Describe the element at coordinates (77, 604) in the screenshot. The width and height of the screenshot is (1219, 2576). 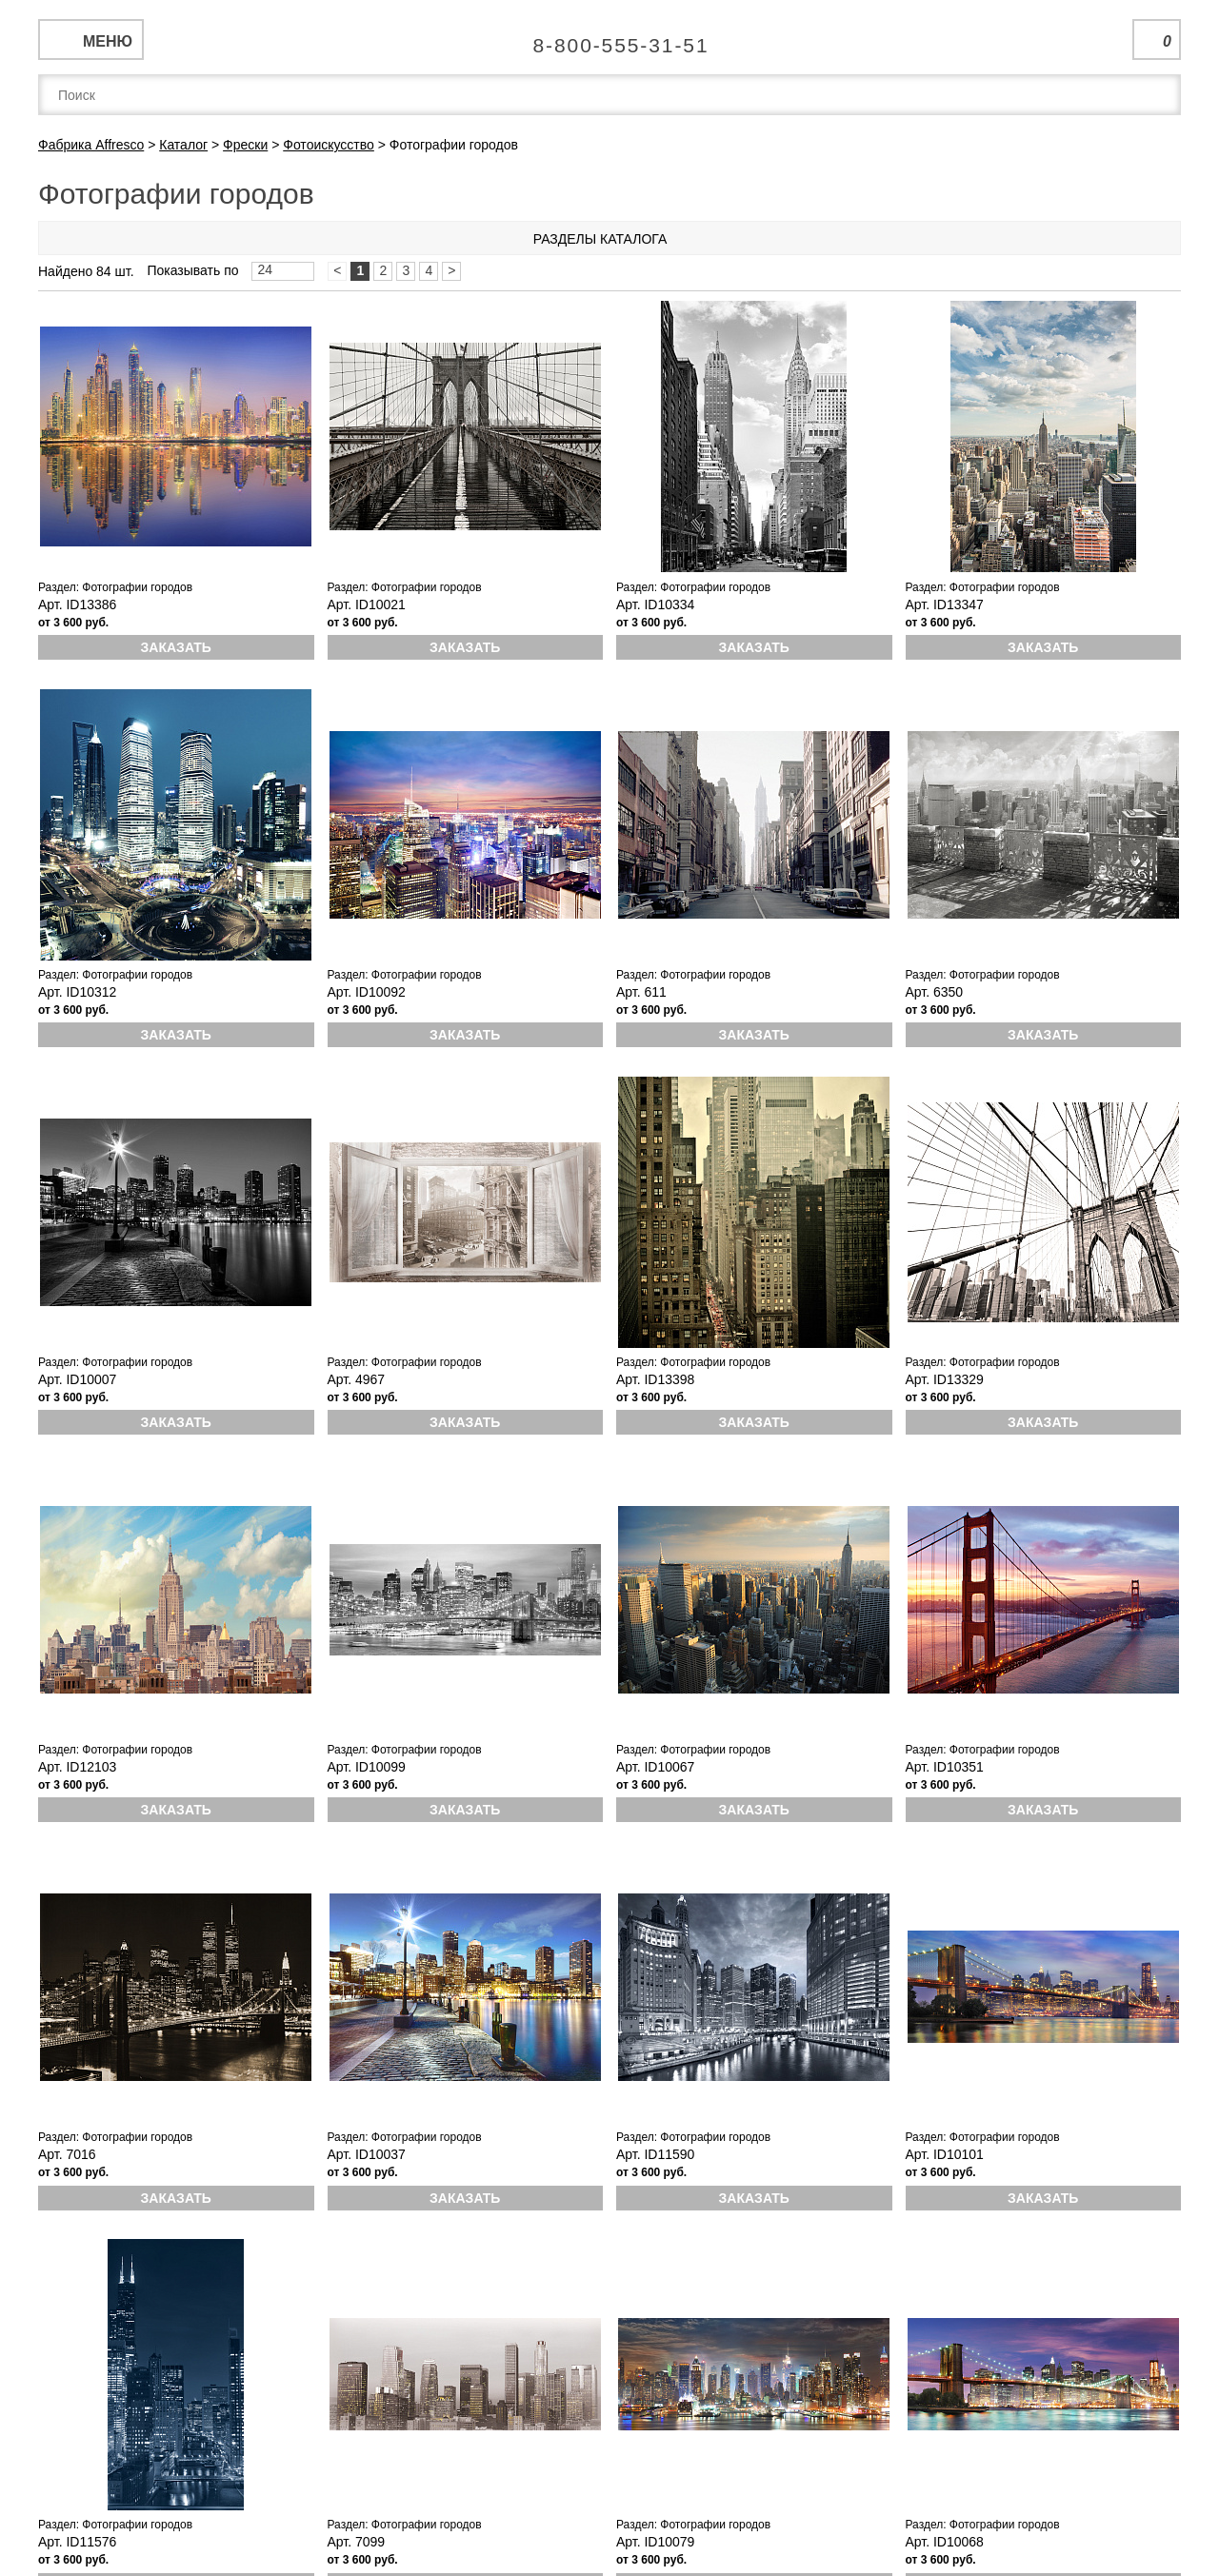
I see `Арт. ID13386` at that location.